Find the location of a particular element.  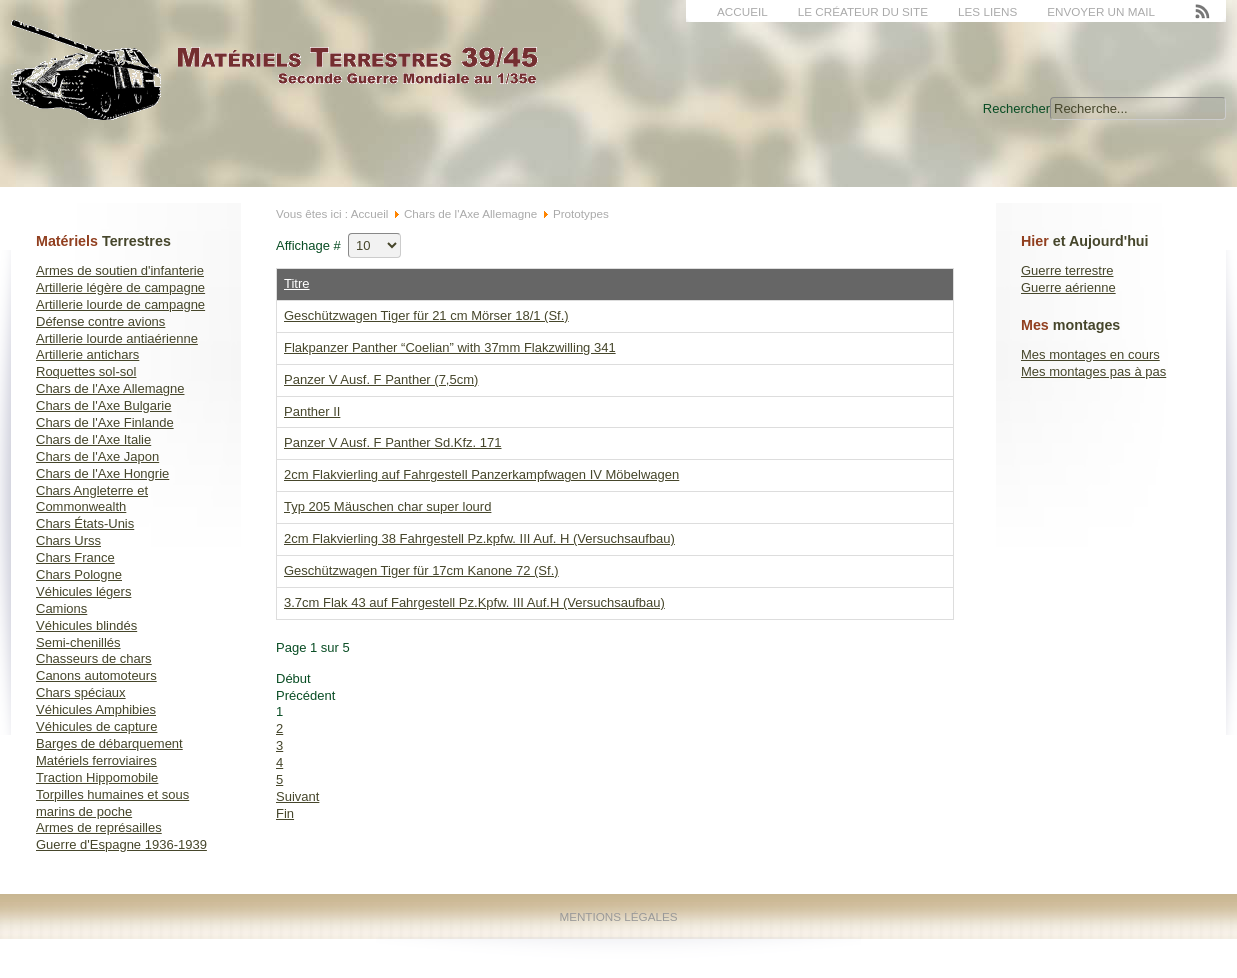

Panzer V Ausf. F Panther (7,5cm) is located at coordinates (381, 379).